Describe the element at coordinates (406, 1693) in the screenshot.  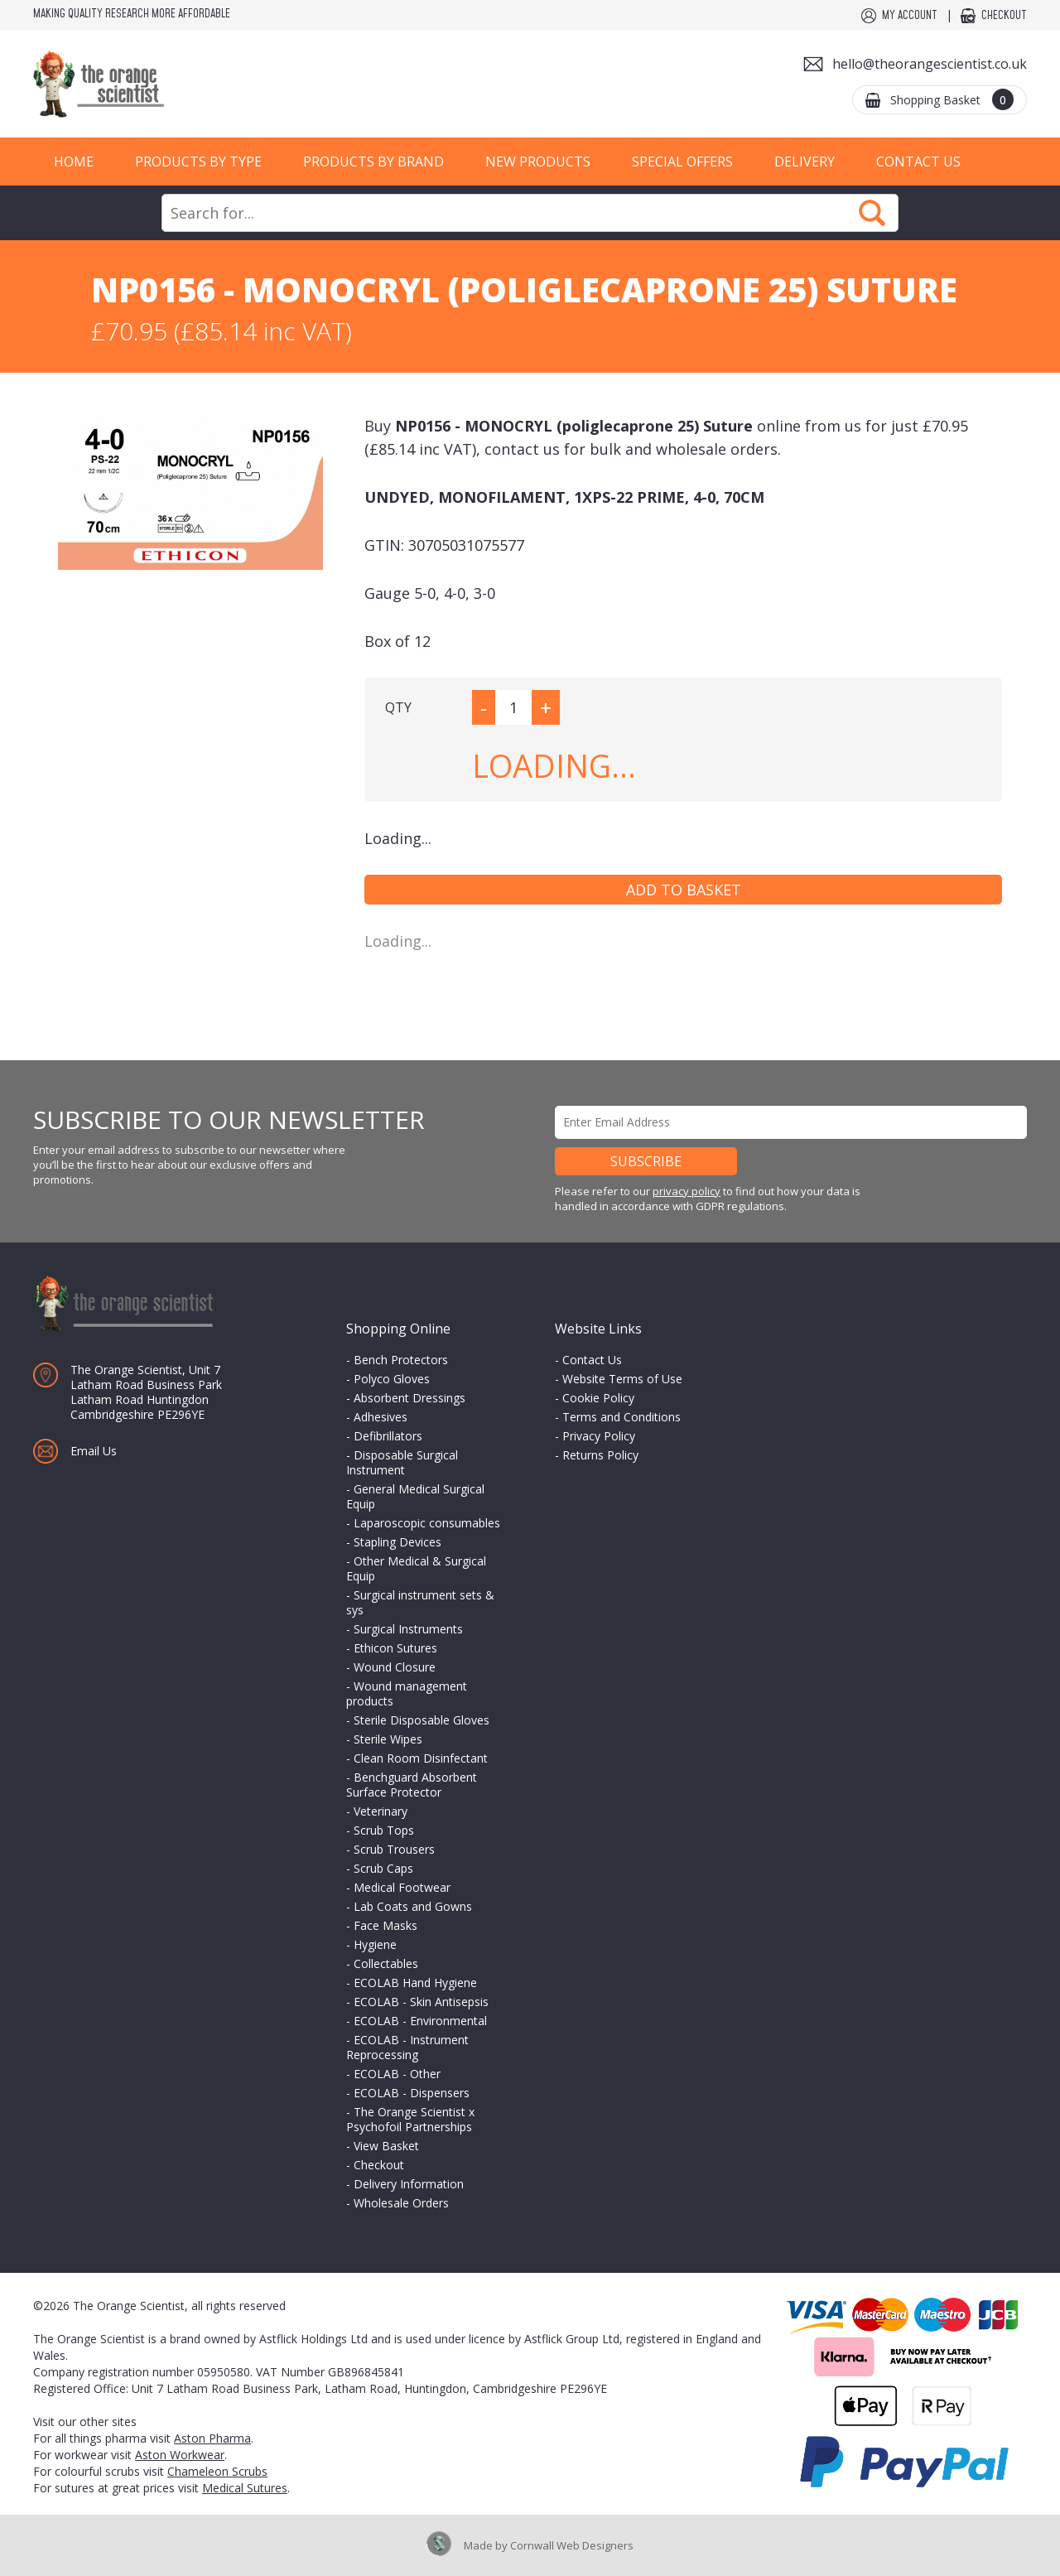
I see `Wound management products` at that location.